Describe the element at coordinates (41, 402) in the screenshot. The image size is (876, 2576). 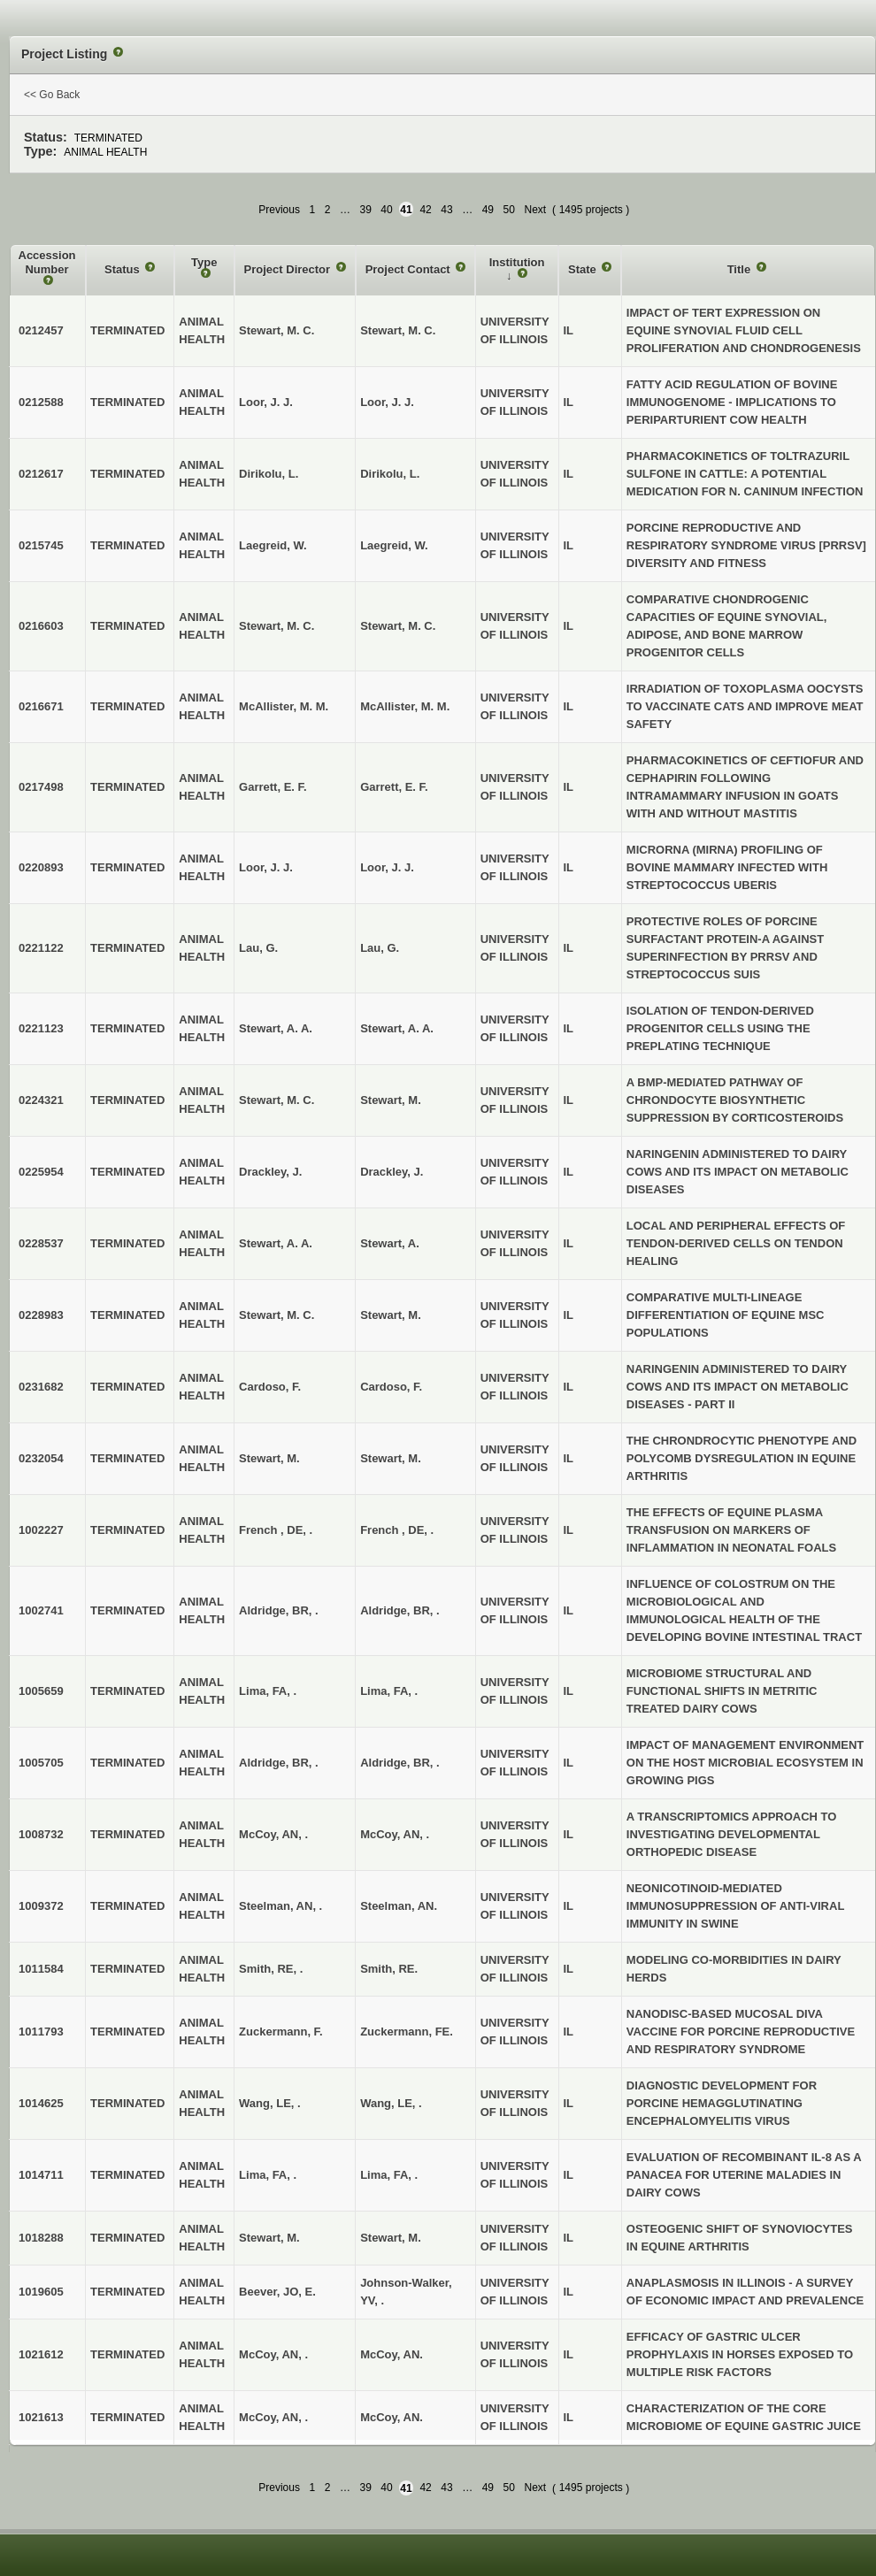
I see `0212588` at that location.